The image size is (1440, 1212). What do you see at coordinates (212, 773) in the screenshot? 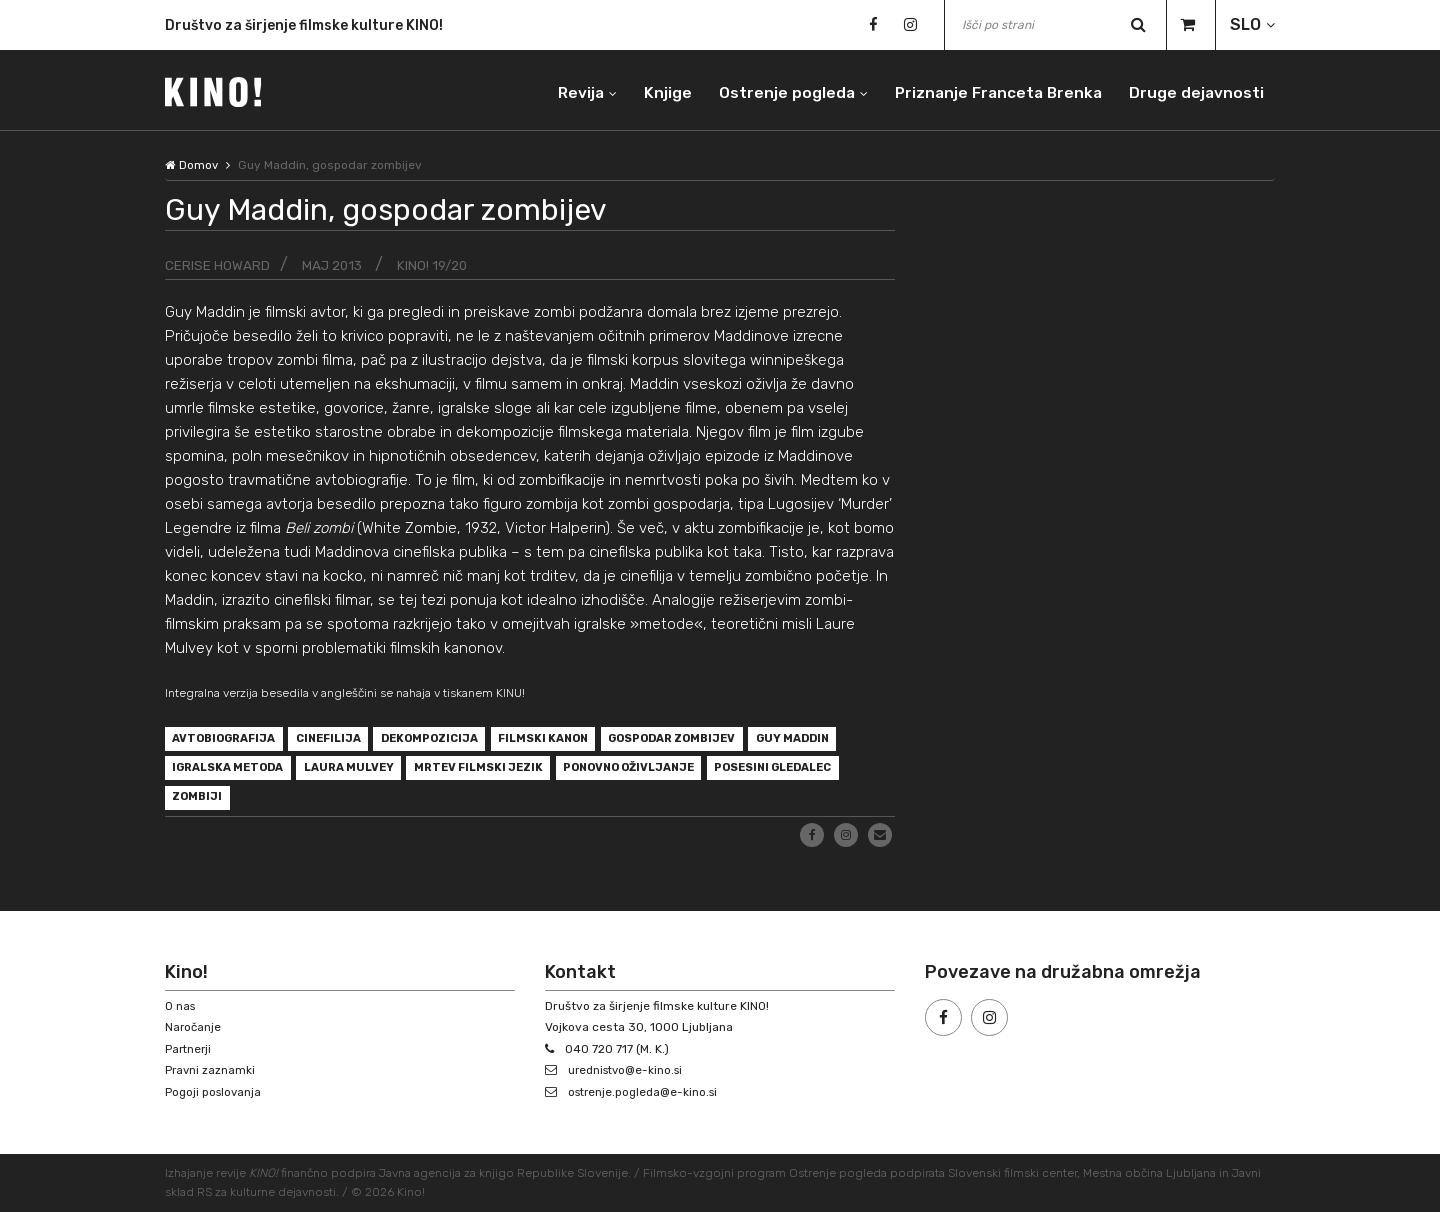
I see `Guy Maddin` at bounding box center [212, 773].